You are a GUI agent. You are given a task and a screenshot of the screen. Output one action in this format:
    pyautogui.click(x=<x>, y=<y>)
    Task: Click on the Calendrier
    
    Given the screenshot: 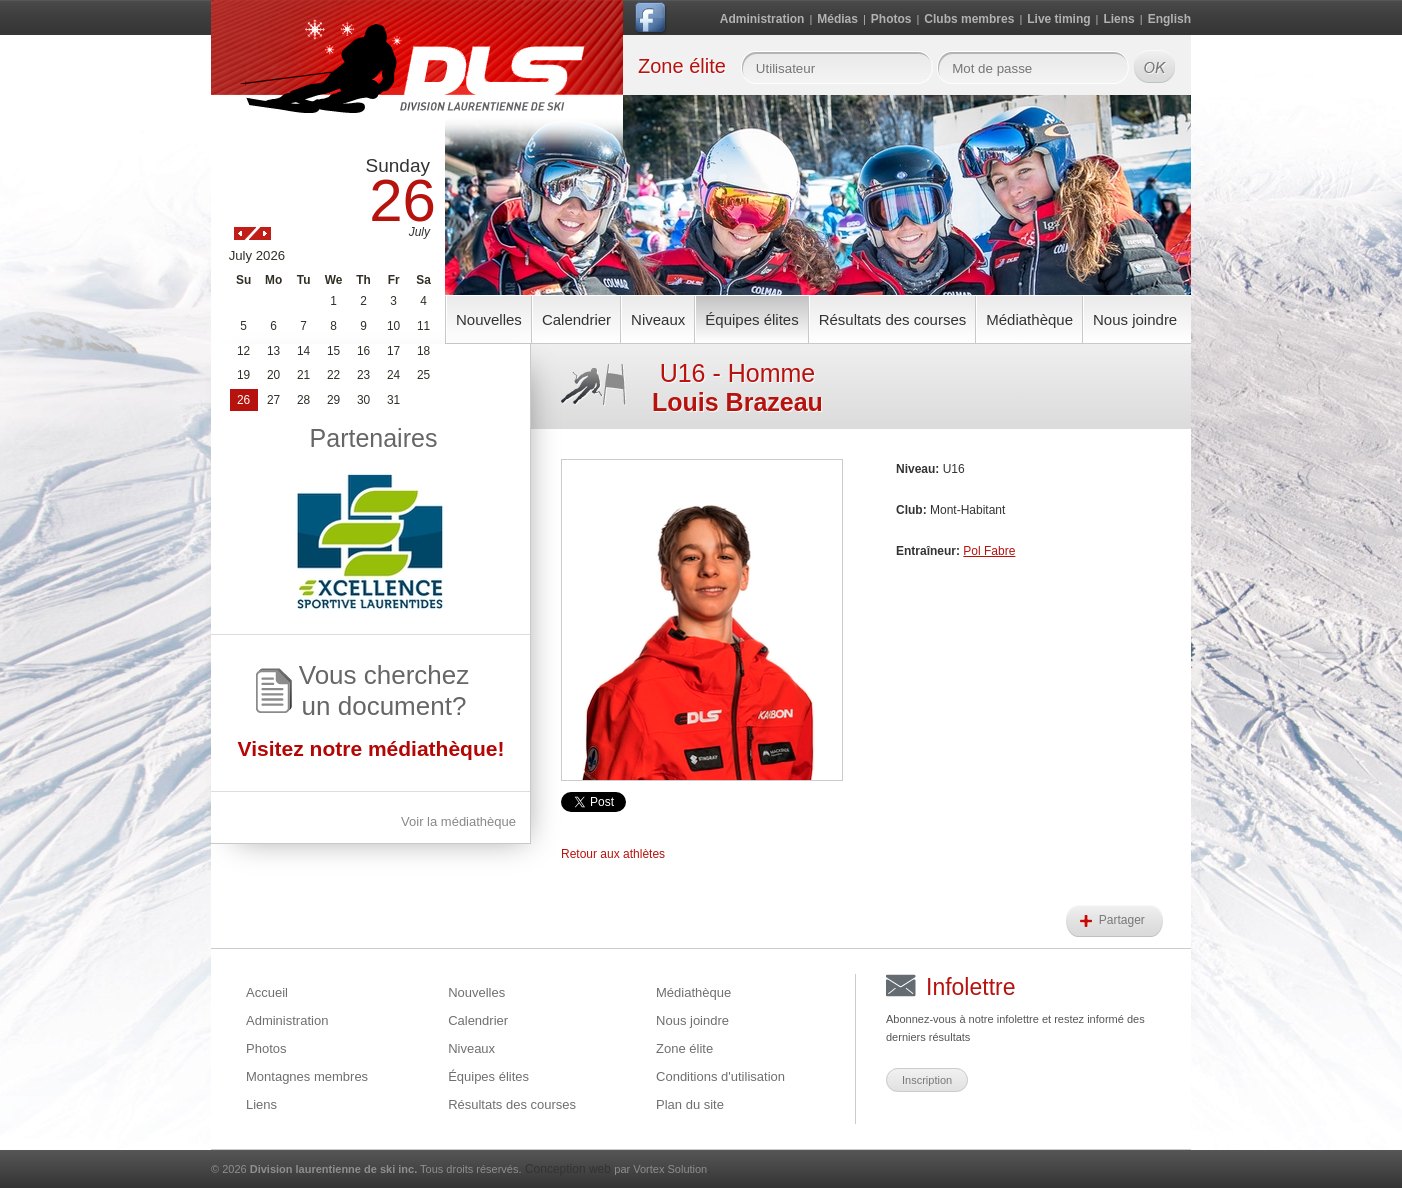 What is the action you would take?
    pyautogui.click(x=576, y=319)
    